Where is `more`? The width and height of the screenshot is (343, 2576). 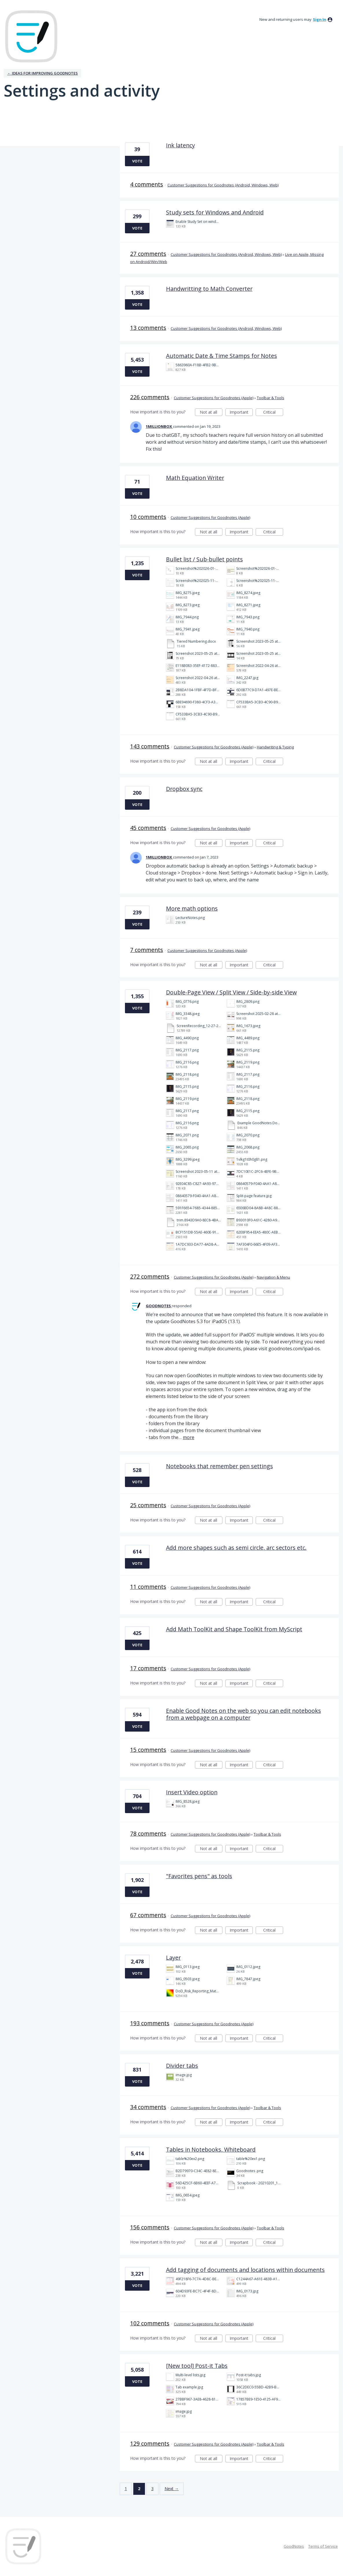 more is located at coordinates (188, 1437).